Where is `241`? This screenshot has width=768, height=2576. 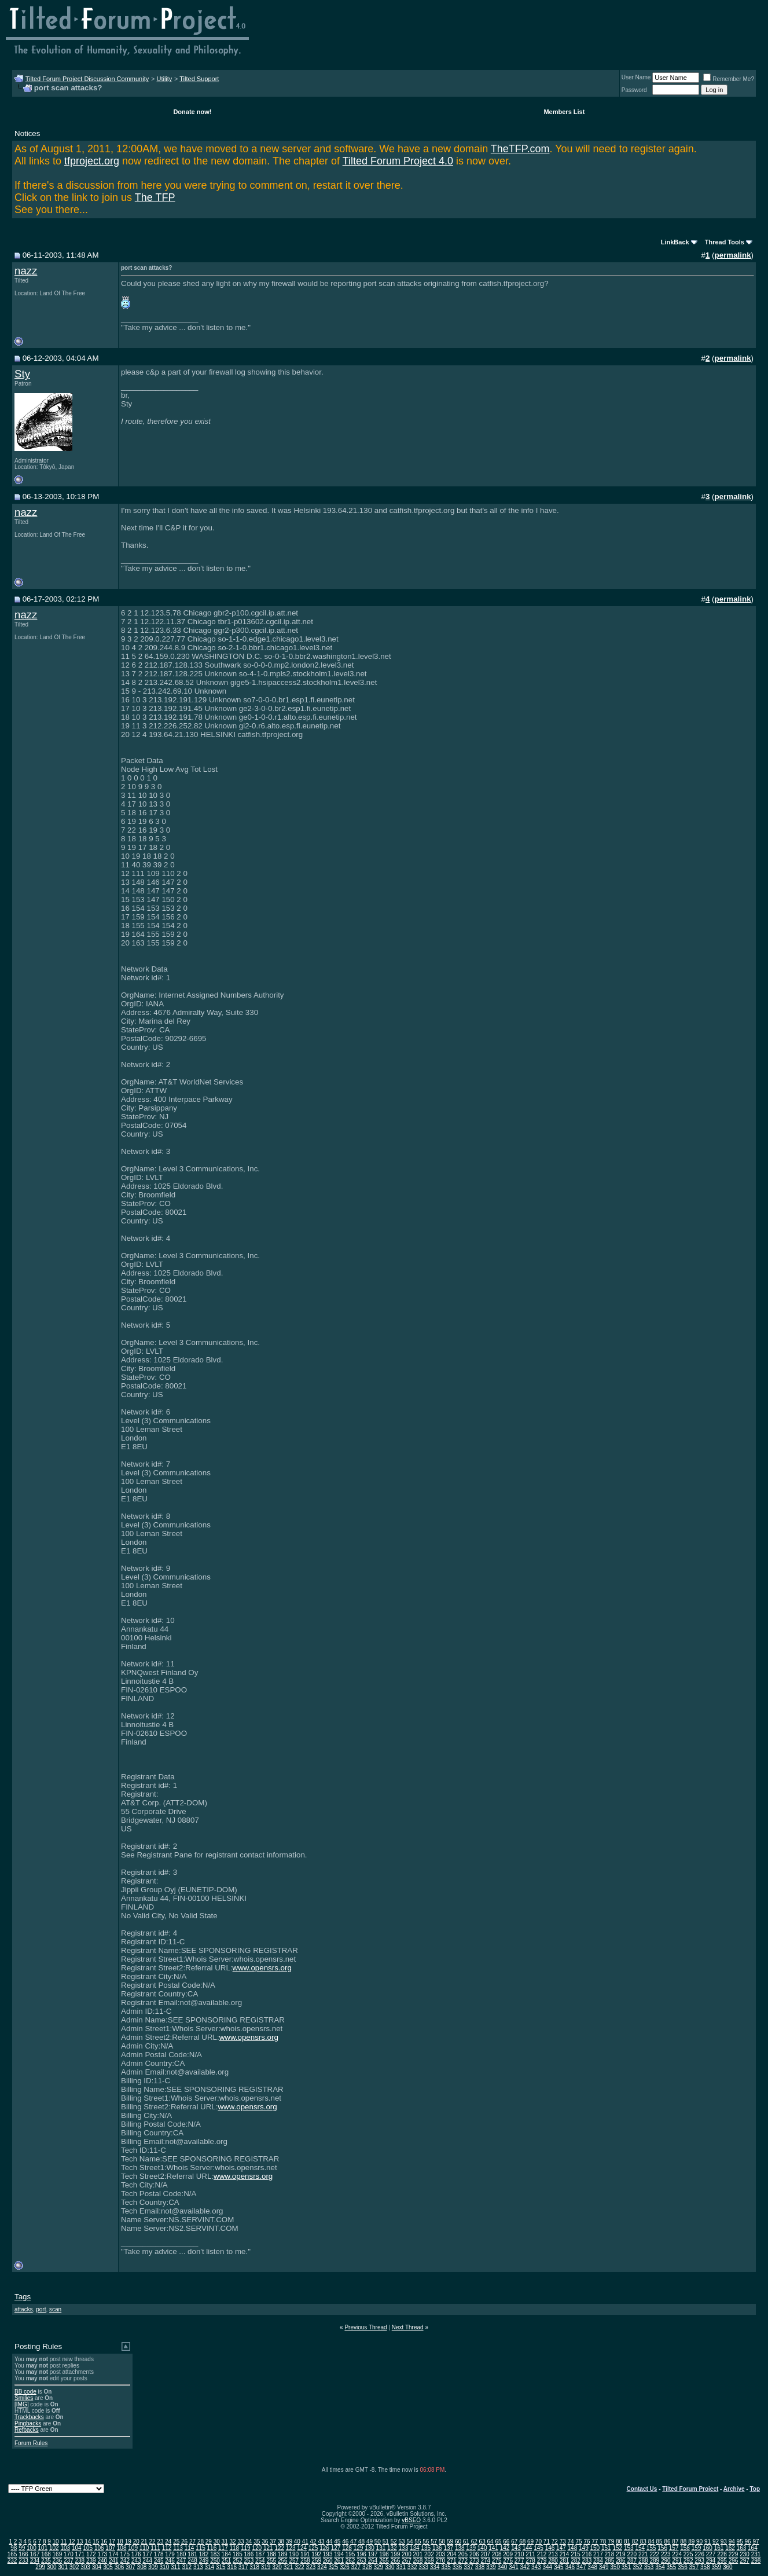 241 is located at coordinates (114, 2560).